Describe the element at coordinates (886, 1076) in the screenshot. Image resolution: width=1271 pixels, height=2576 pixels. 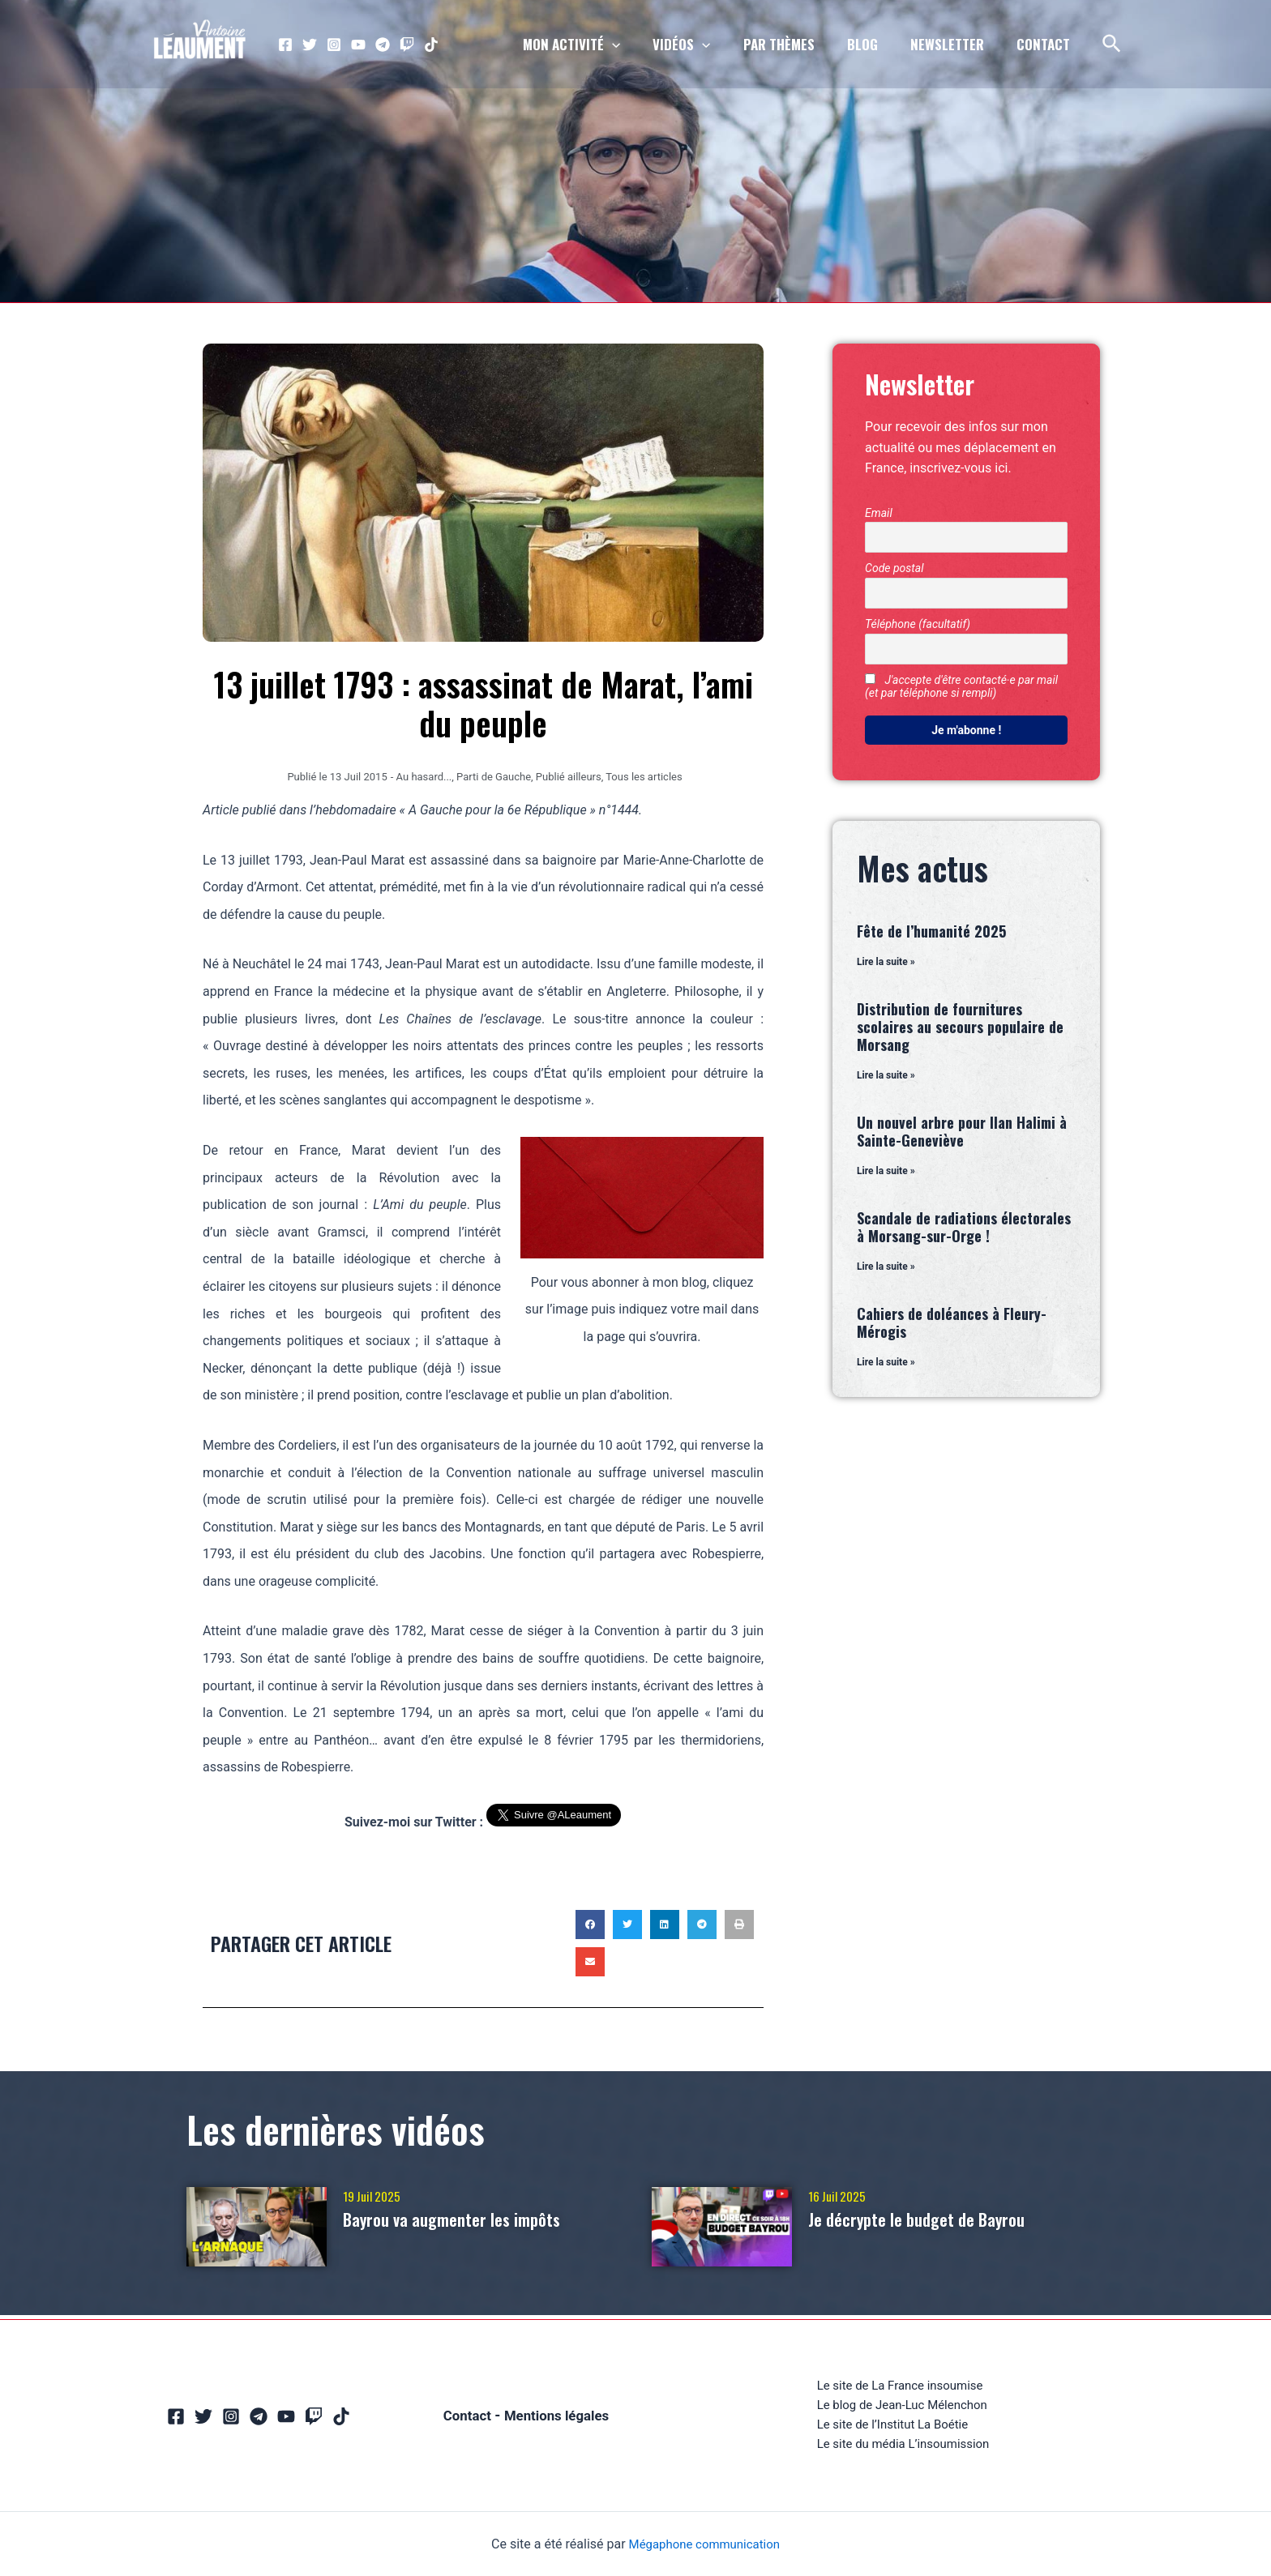
I see `Lire la suite » [En savoir plus sur Distribution de fournitures scolaires au secours populaire de Morsang]` at that location.